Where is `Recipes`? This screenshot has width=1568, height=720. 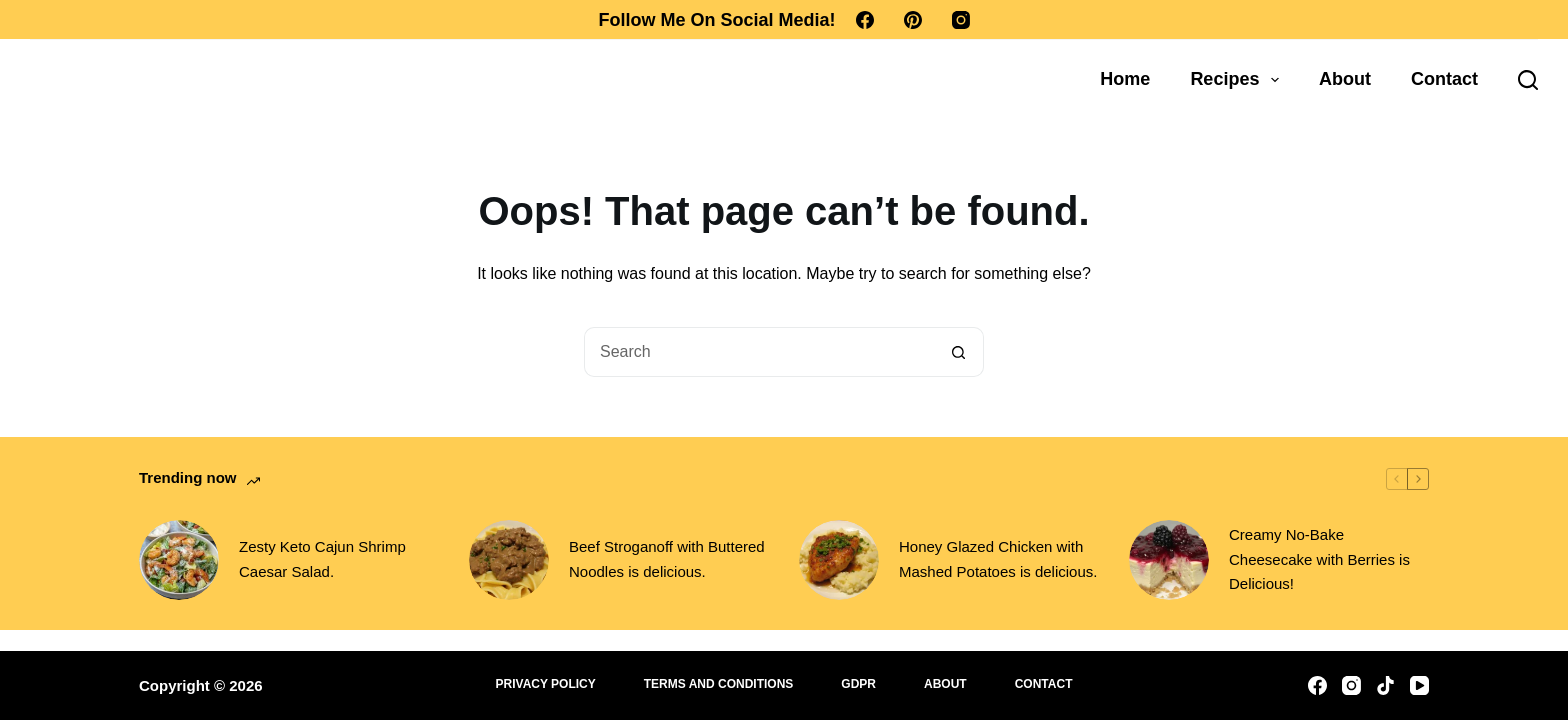
Recipes is located at coordinates (1238, 80).